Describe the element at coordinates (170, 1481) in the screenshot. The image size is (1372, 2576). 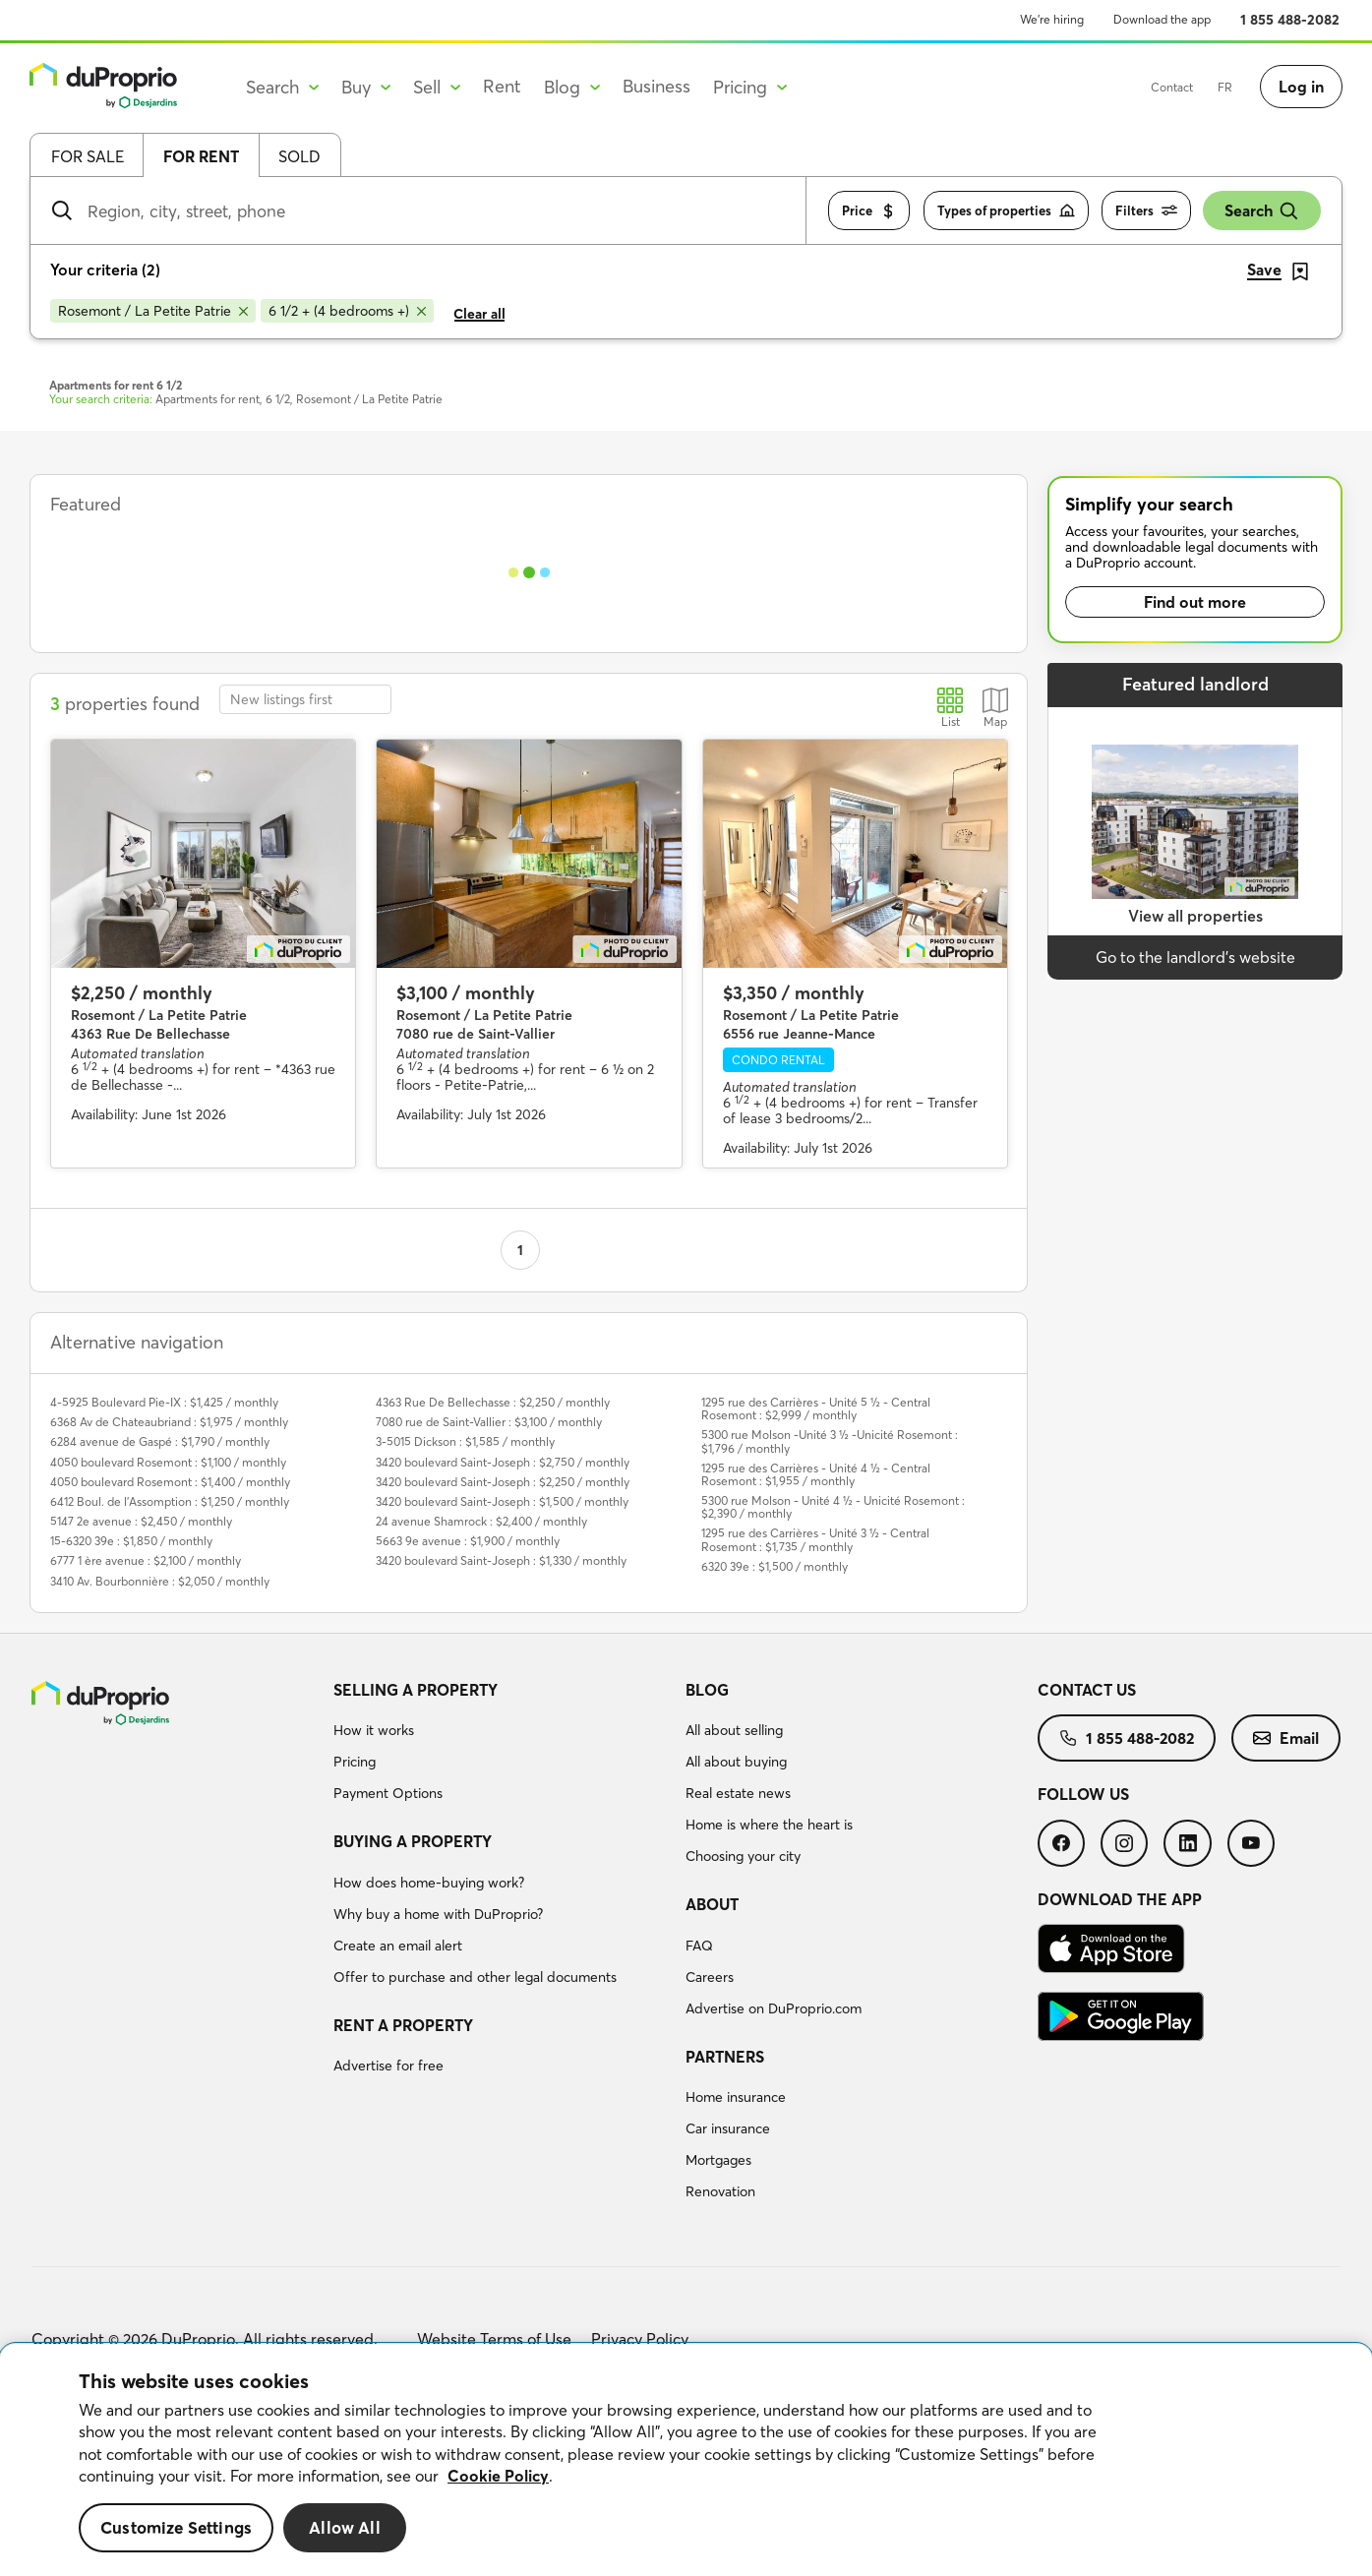
I see `4050 boulevard Rosemont : $1,400 / monthly` at that location.